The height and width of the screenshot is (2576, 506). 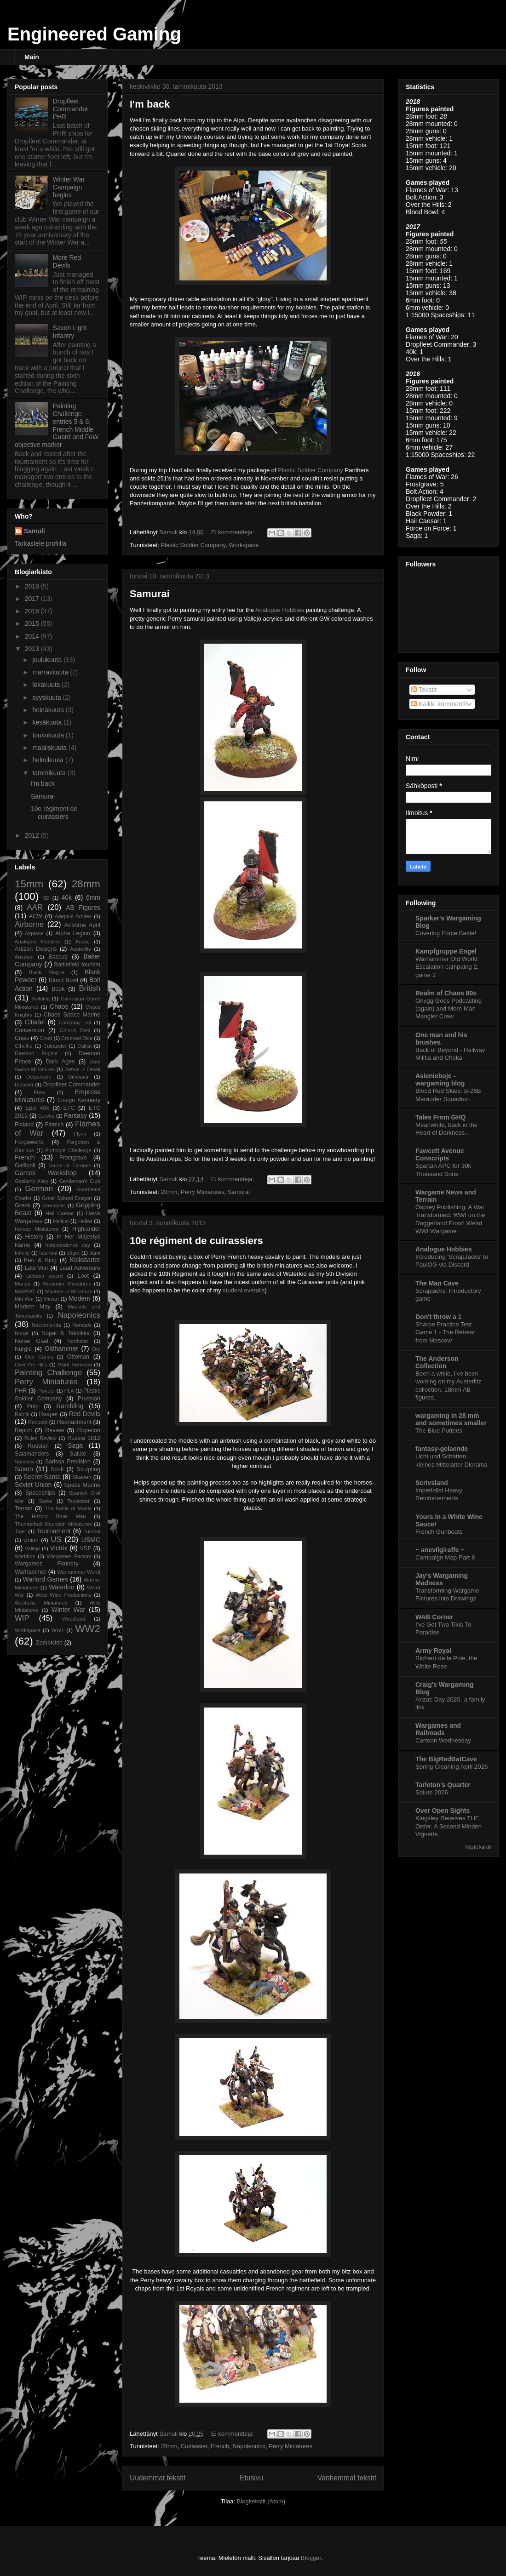 I want to click on 3D, so click(x=46, y=898).